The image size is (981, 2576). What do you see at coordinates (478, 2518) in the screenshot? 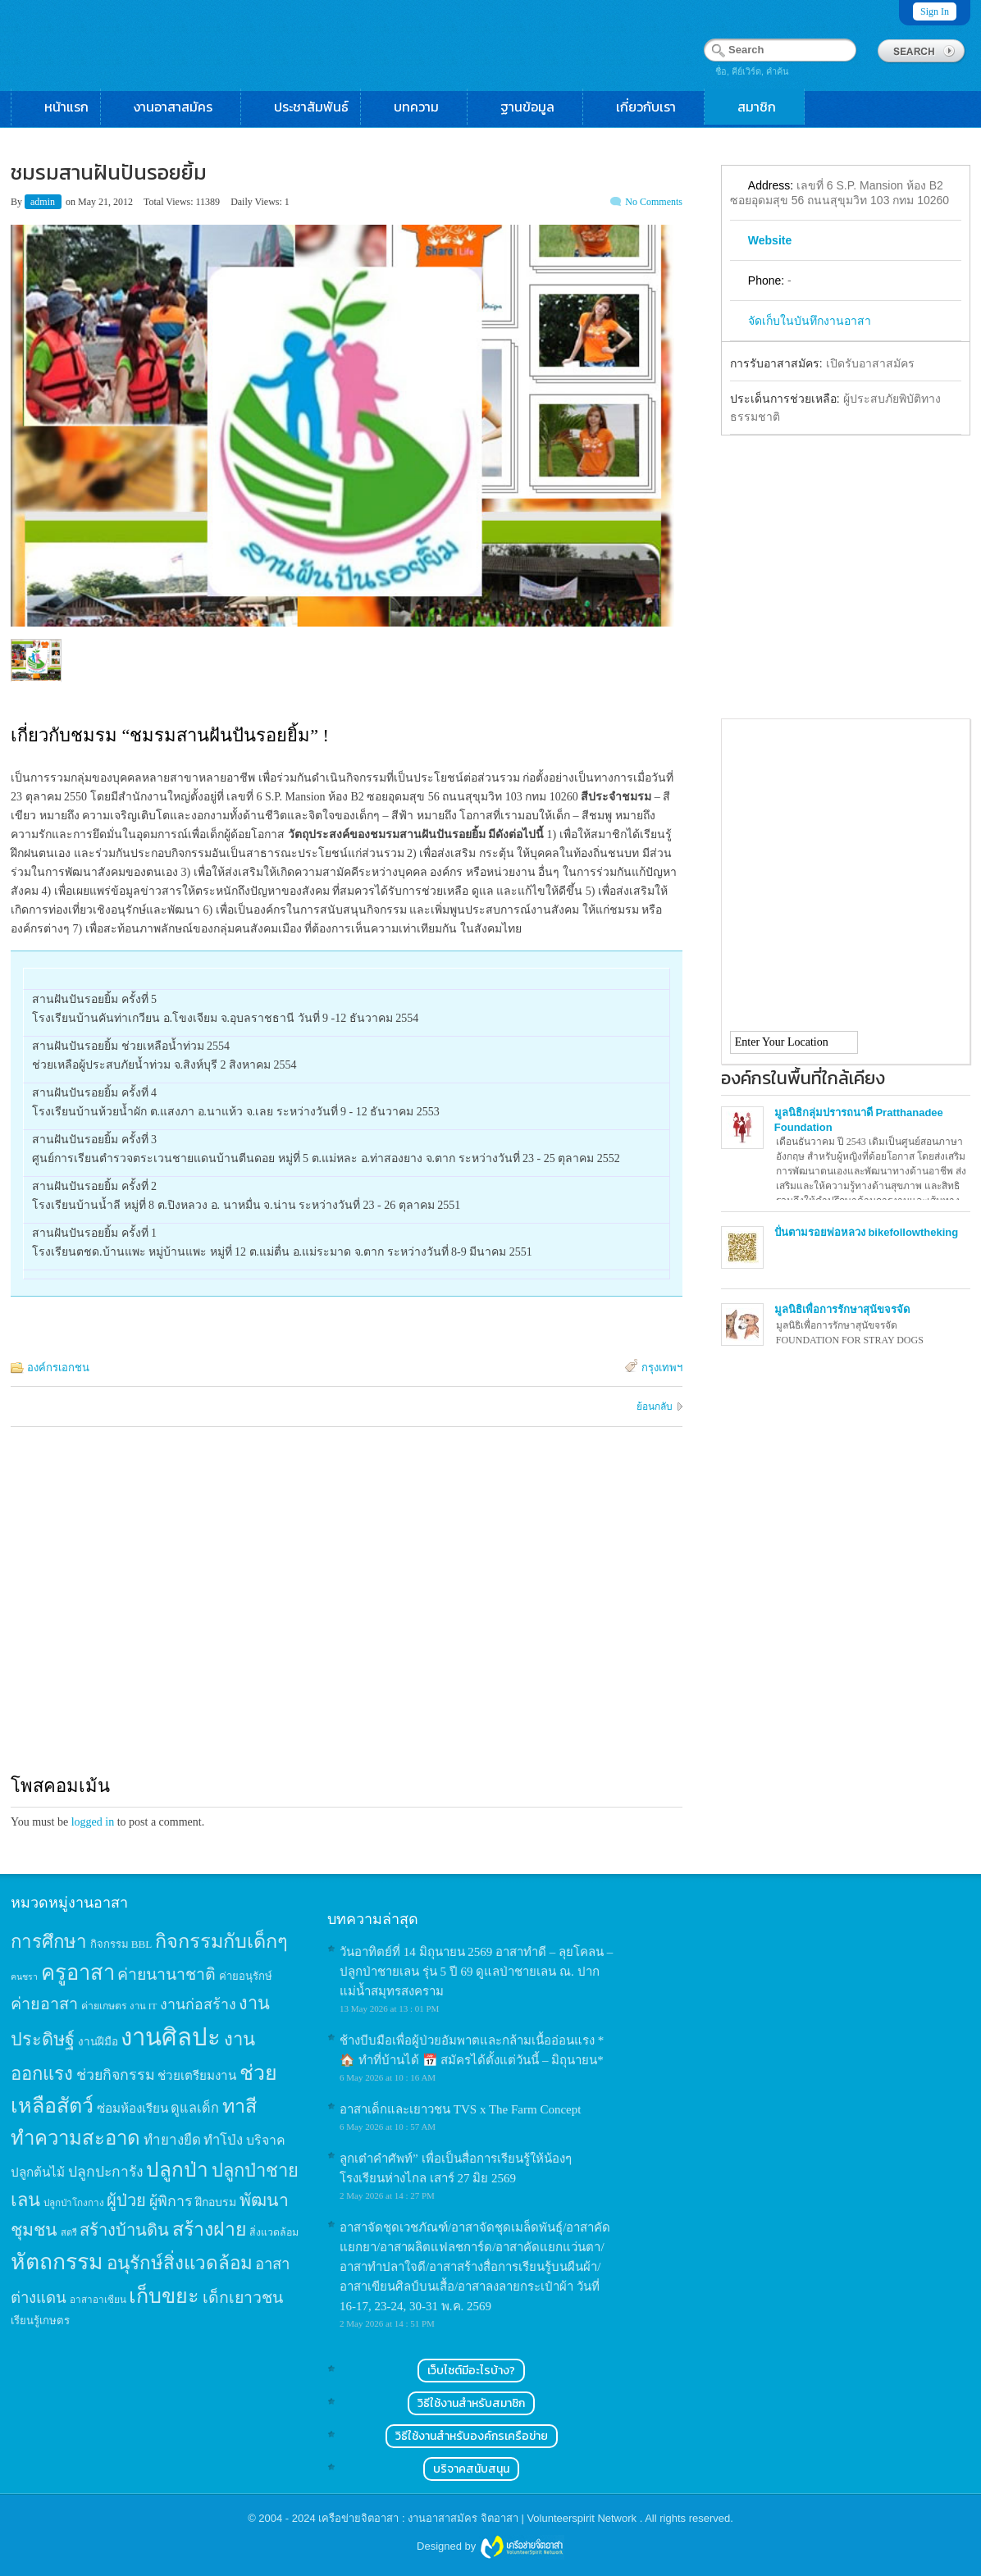
I see `เครือข่ายจิตอาสา : งานอาสาสมัคร จิตอาสา | Volunteerspirit Network` at bounding box center [478, 2518].